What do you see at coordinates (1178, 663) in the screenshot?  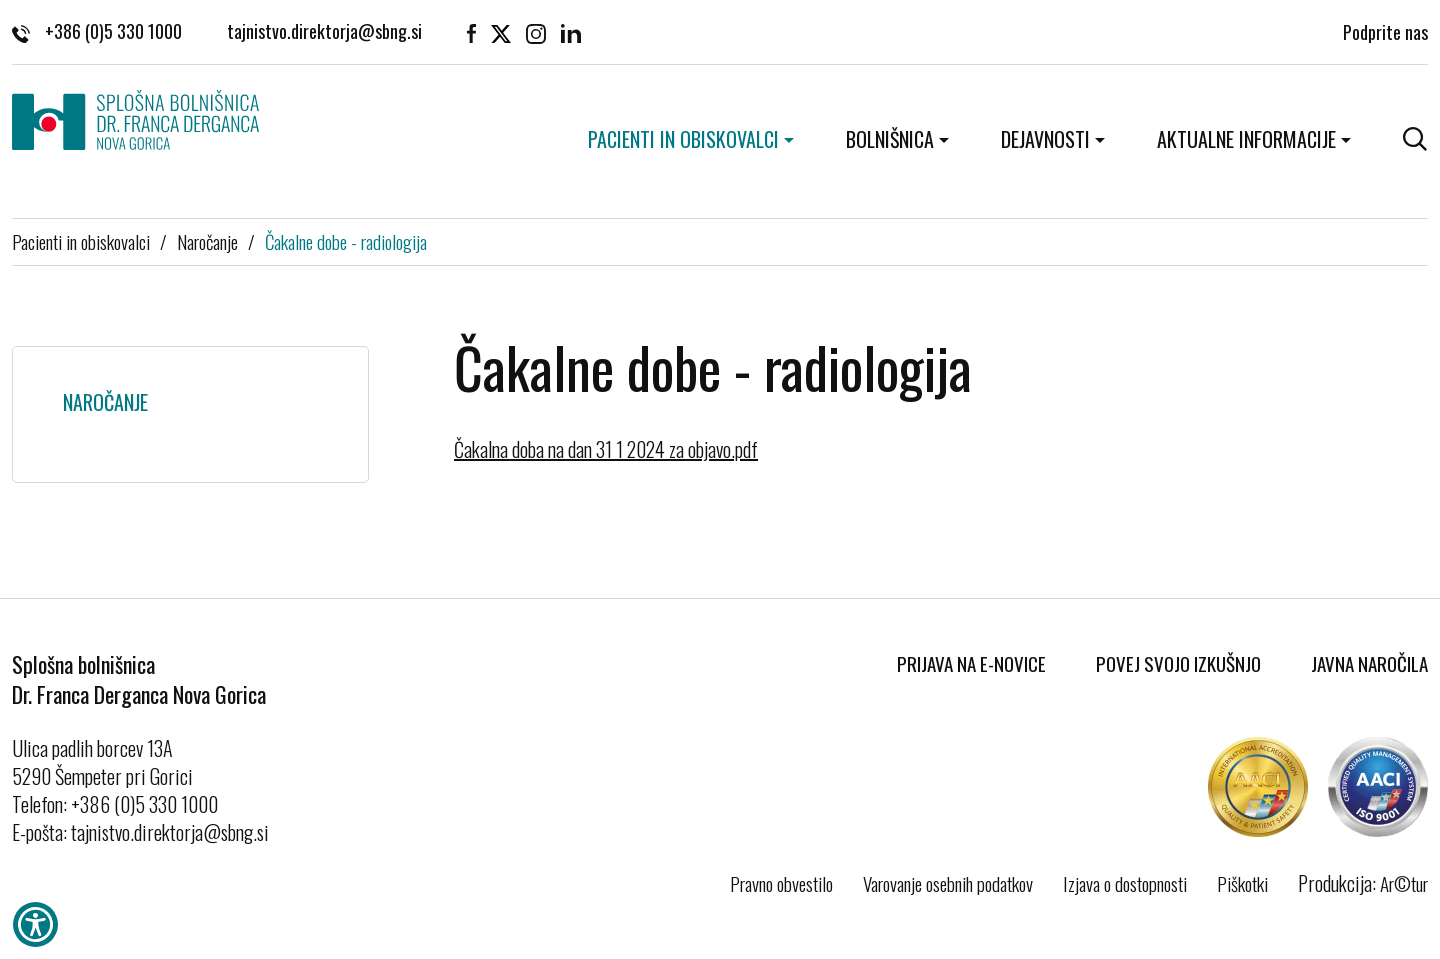 I see `Povej svojo izkušnjo` at bounding box center [1178, 663].